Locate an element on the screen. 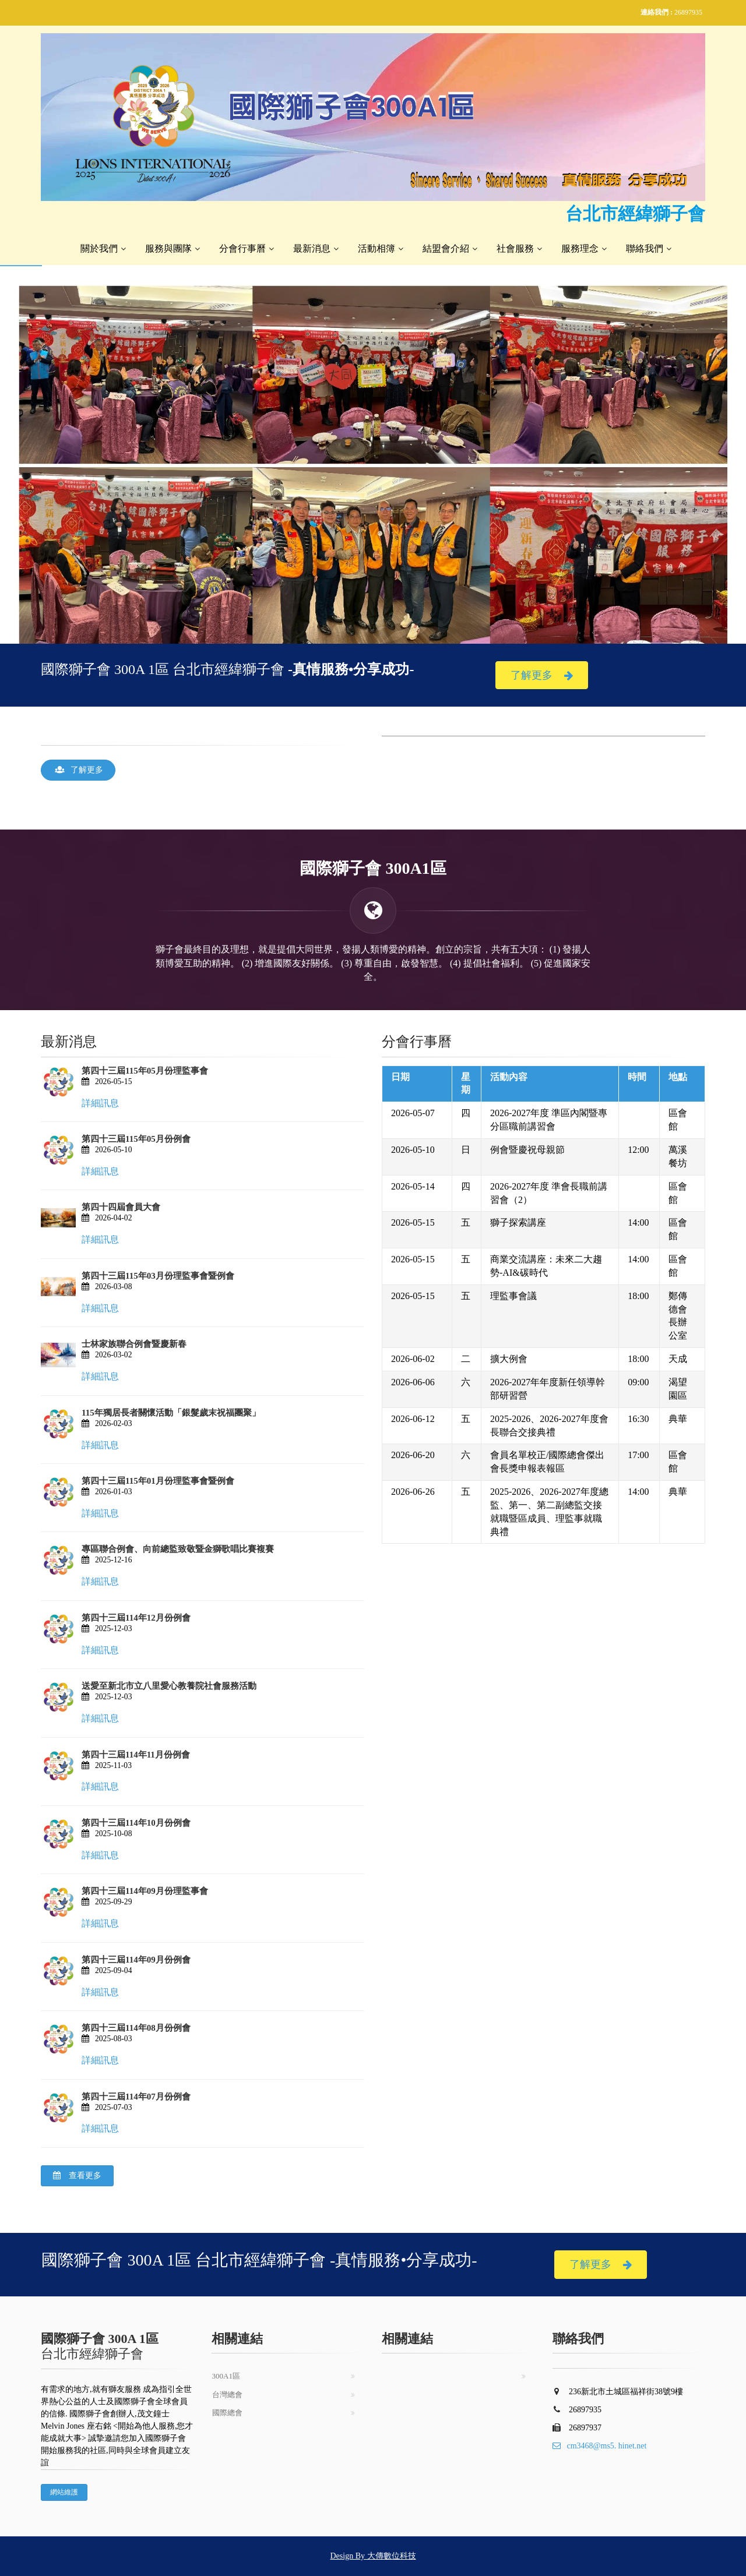 This screenshot has width=746, height=2576. 服務與團隊 is located at coordinates (168, 248).